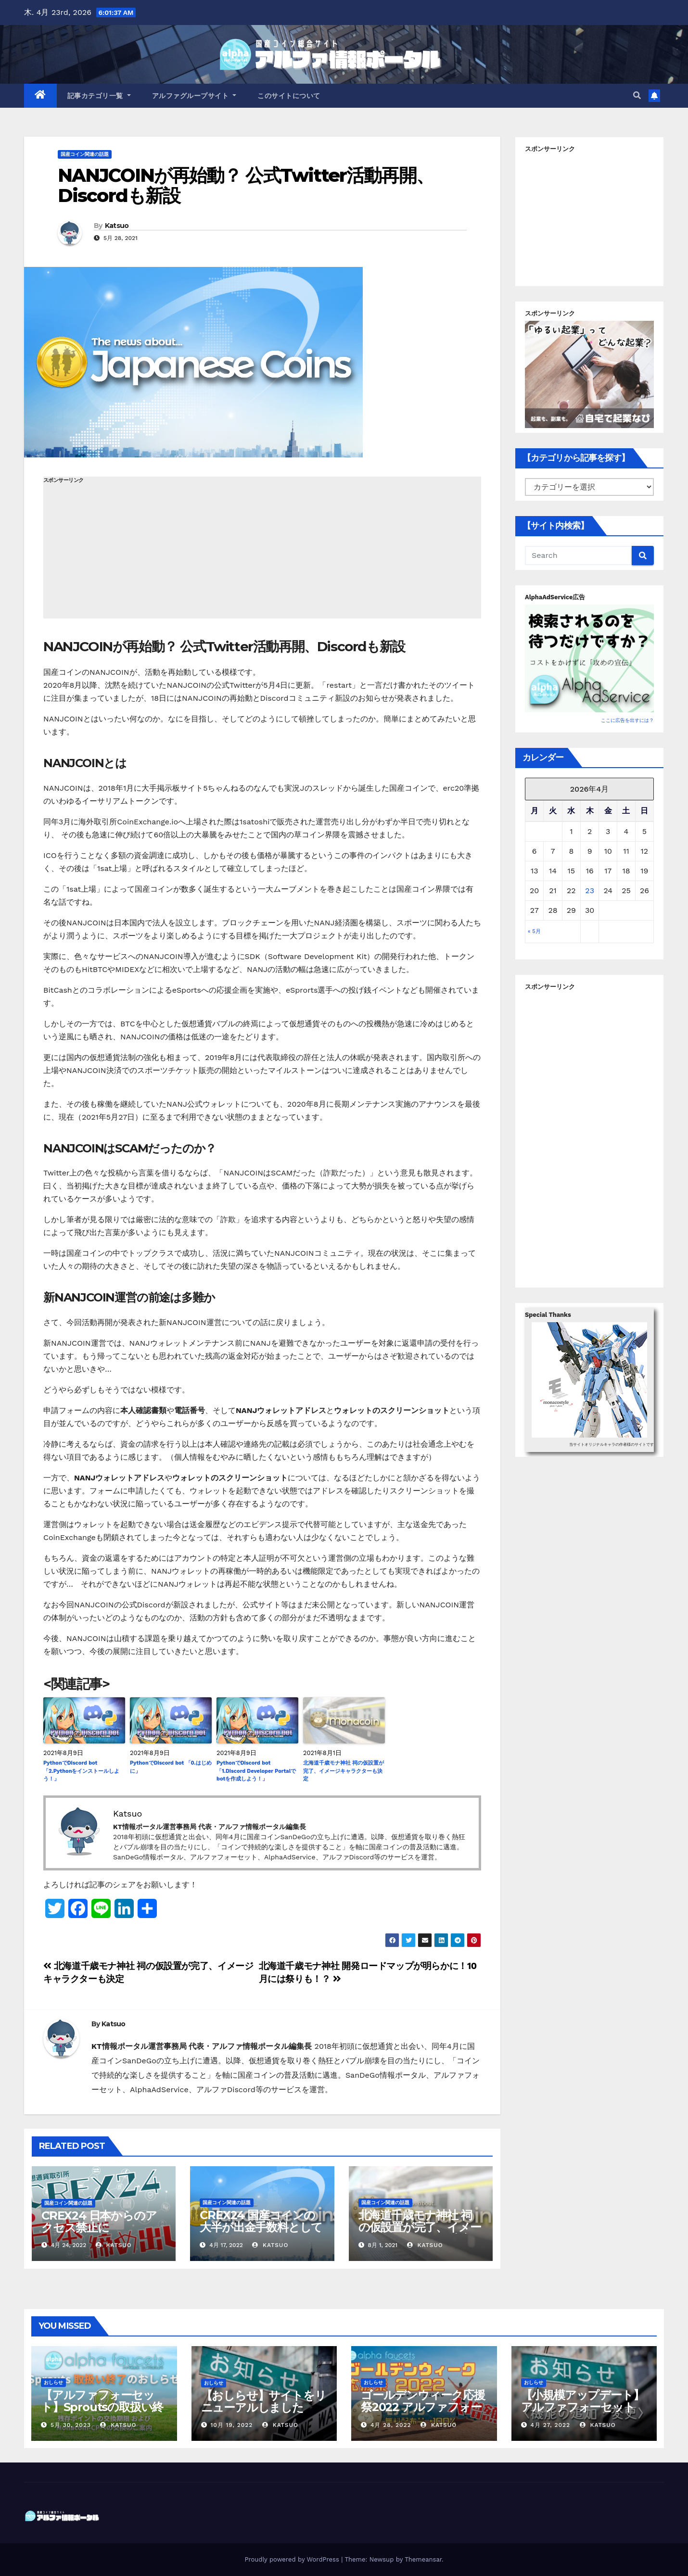 This screenshot has height=2576, width=688. Describe the element at coordinates (343, 1771) in the screenshot. I see `北海道千歳モナ神社 祠の仮設置が完了、イメージキャラクターも決定` at that location.